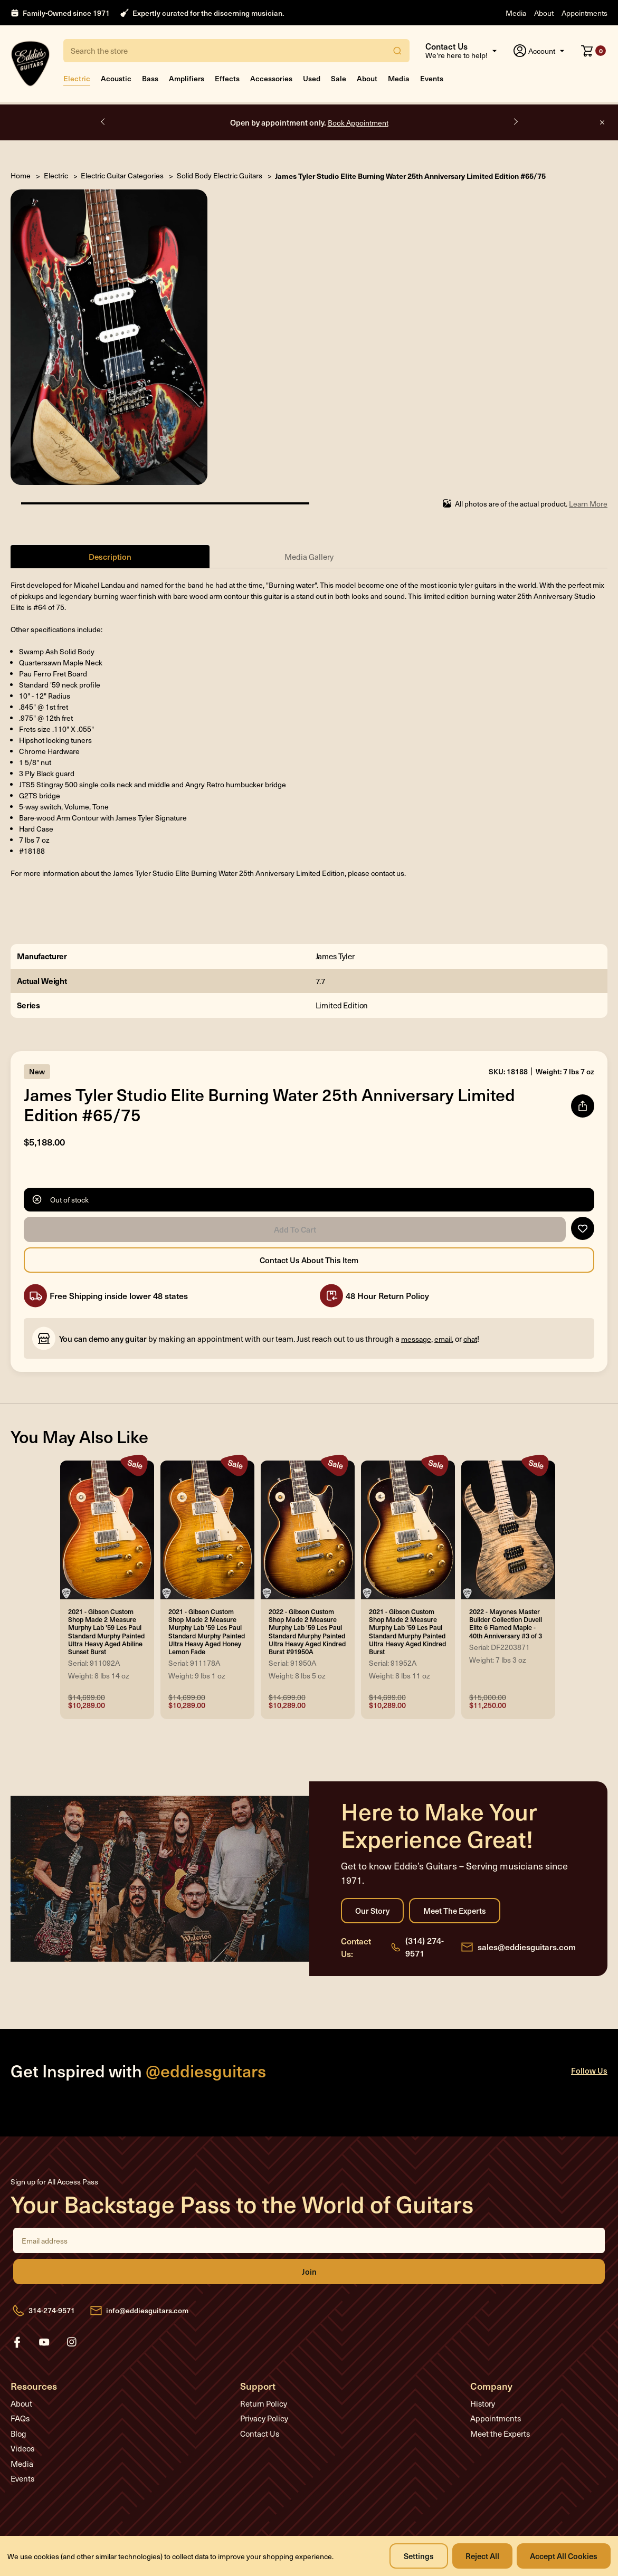  Describe the element at coordinates (563, 2555) in the screenshot. I see `Accept All Cookies` at that location.